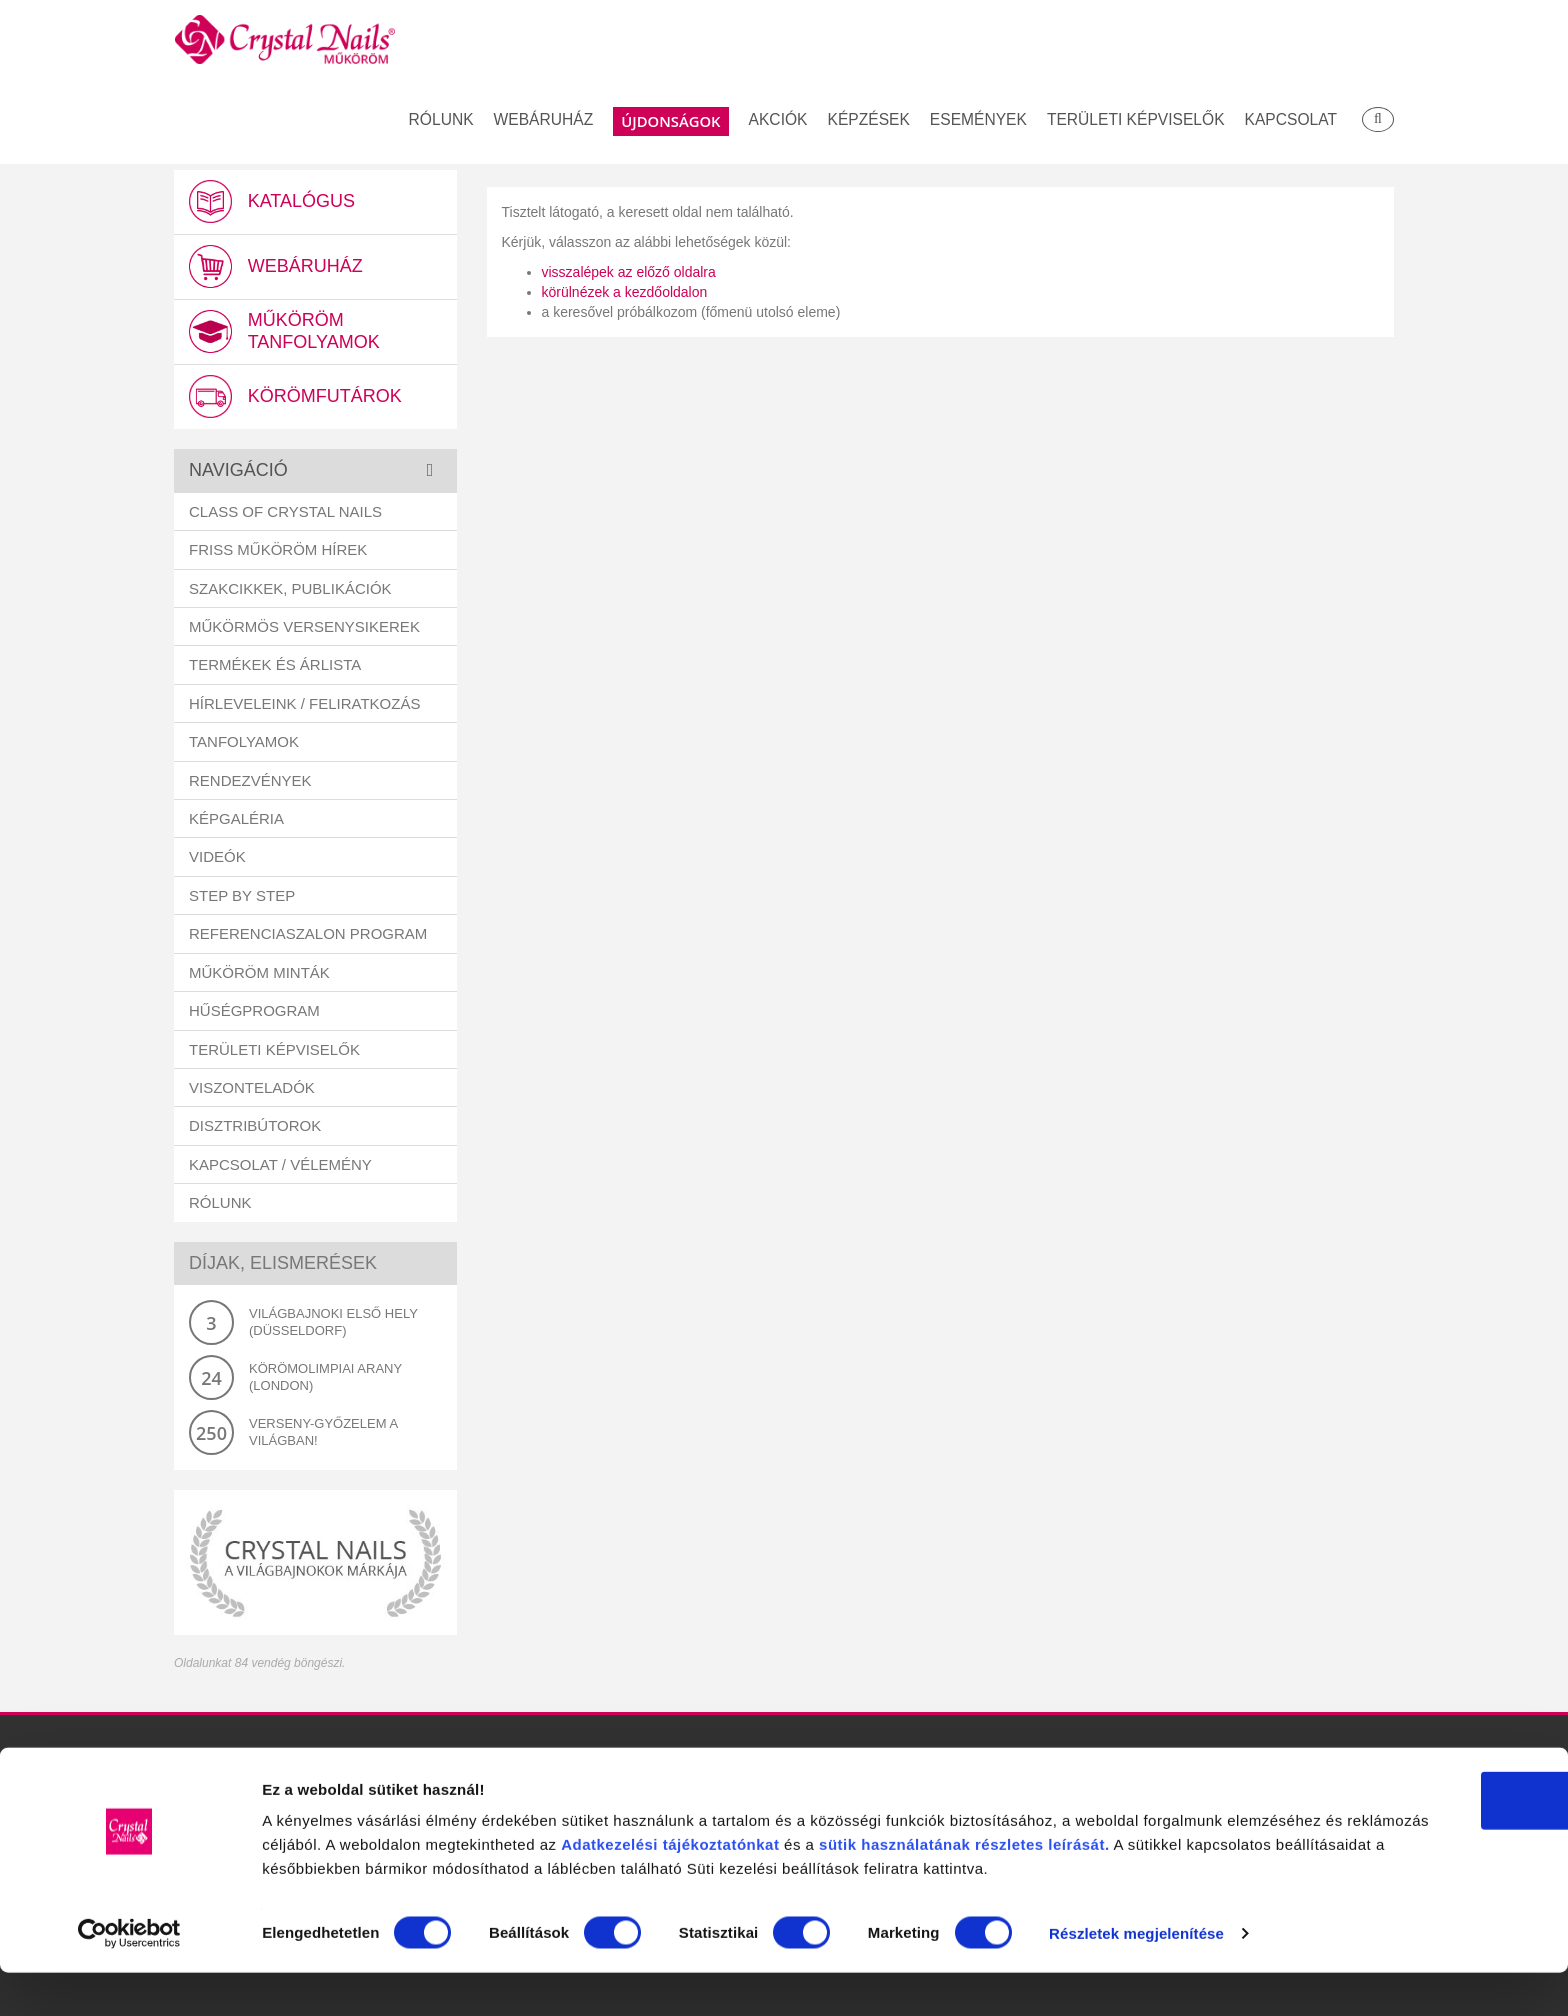  I want to click on Képgaléria, so click(236, 822).